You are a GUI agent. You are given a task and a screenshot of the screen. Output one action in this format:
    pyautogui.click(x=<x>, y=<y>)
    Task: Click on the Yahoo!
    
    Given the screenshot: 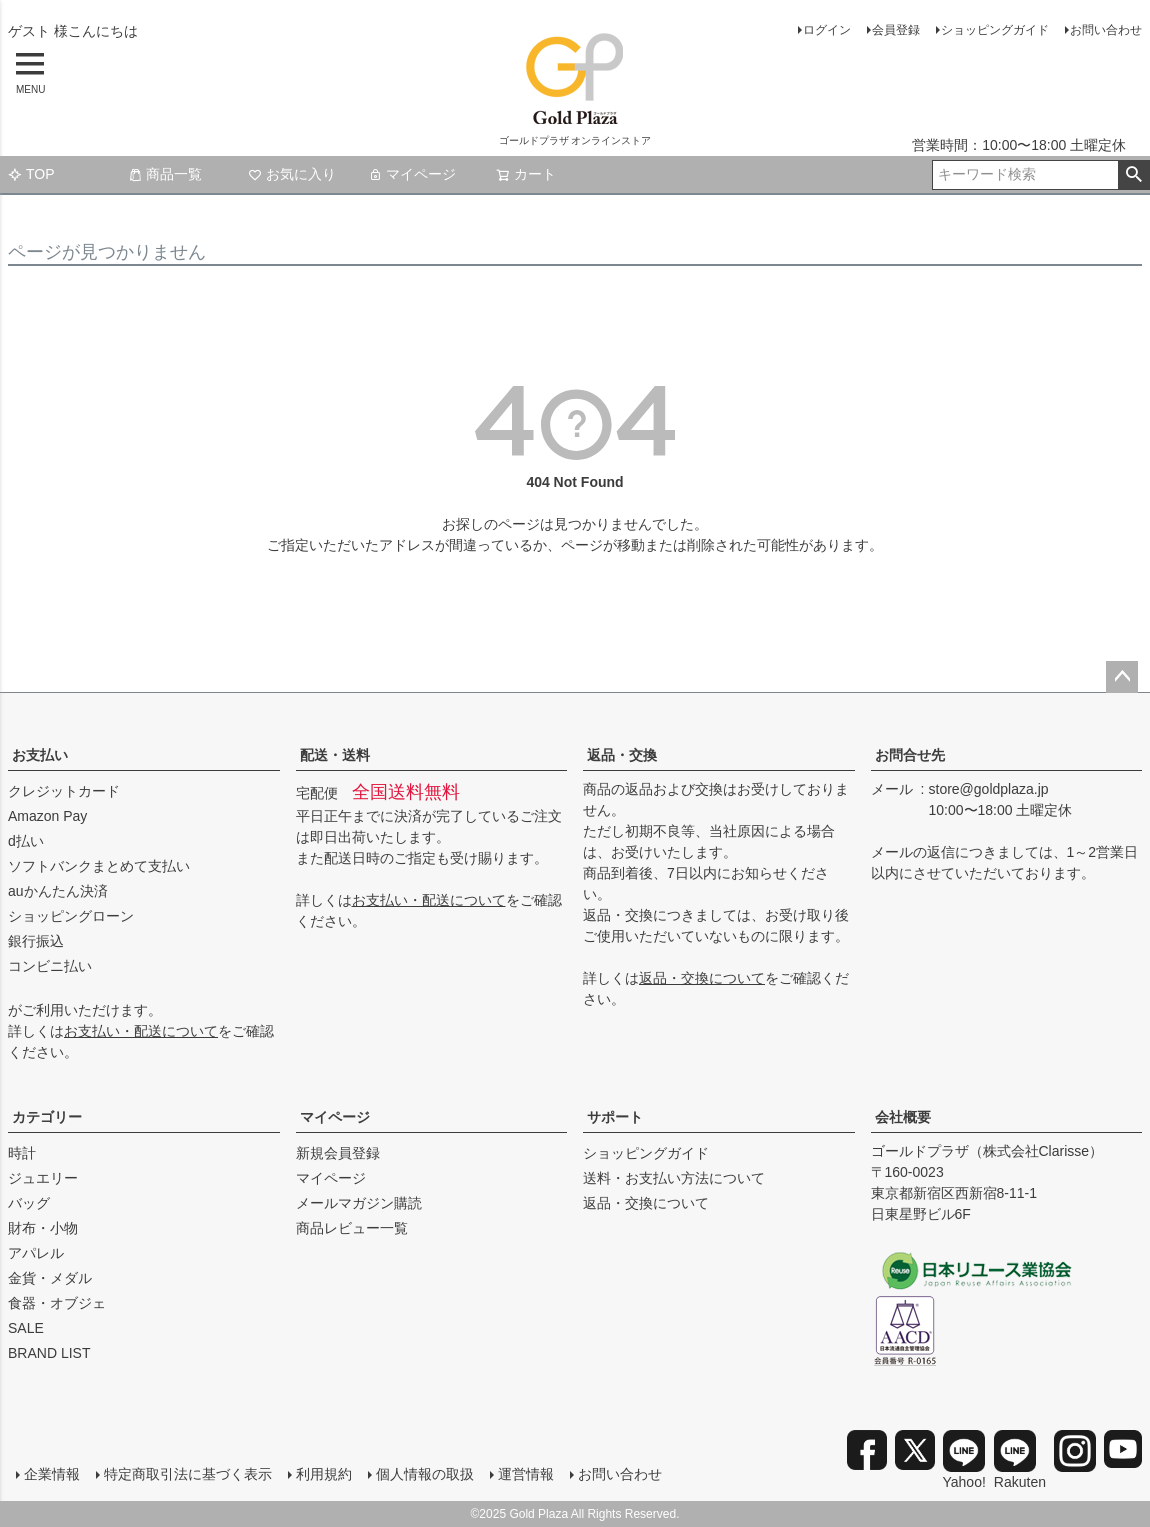 What is the action you would take?
    pyautogui.click(x=964, y=1460)
    